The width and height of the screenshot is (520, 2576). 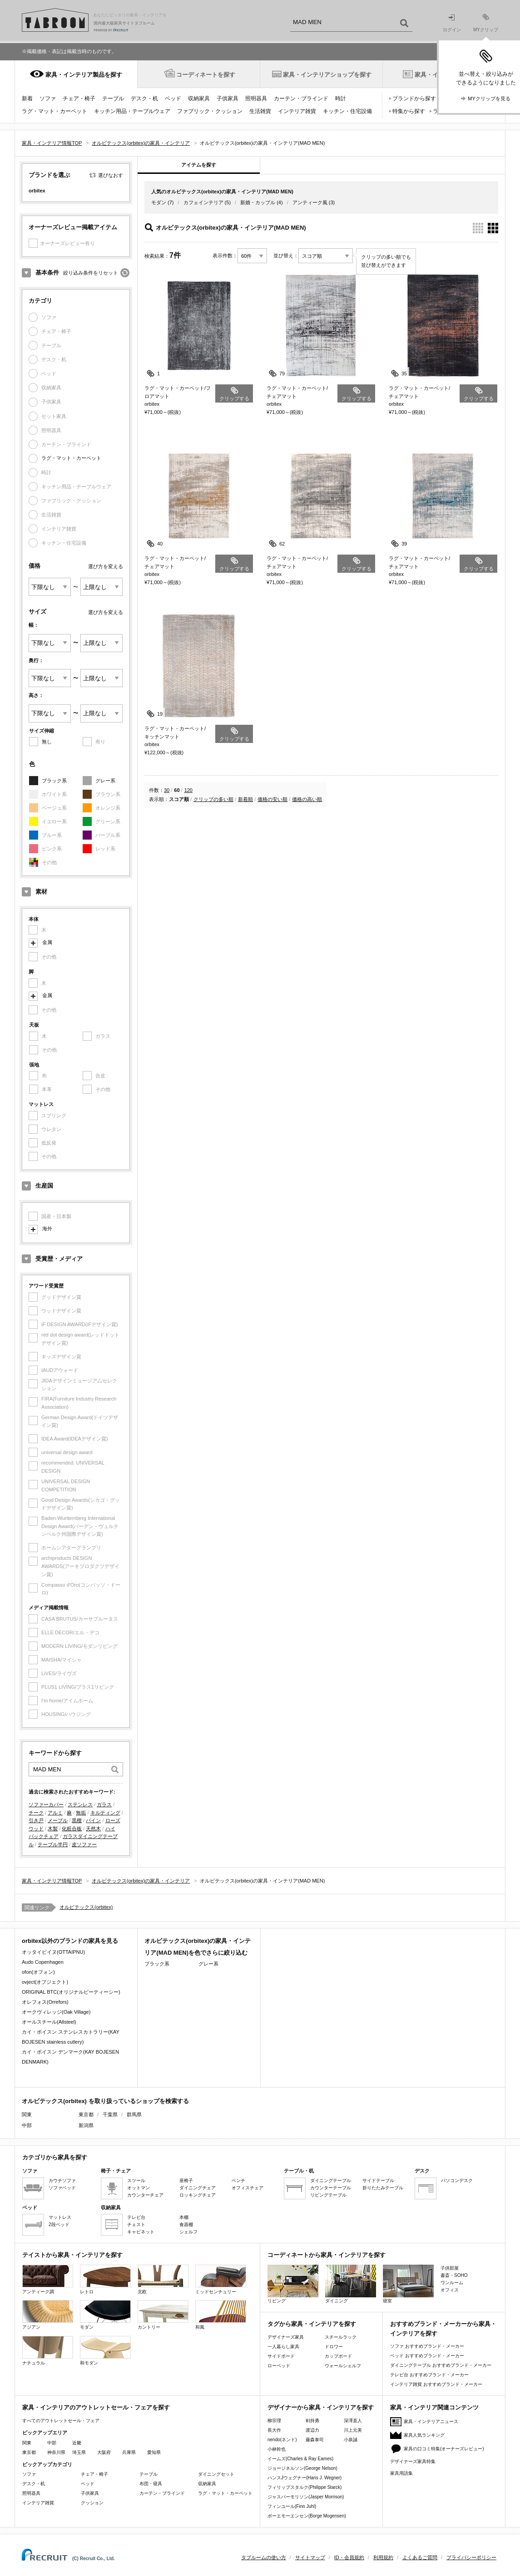 I want to click on ロッキングチェア, so click(x=197, y=2195).